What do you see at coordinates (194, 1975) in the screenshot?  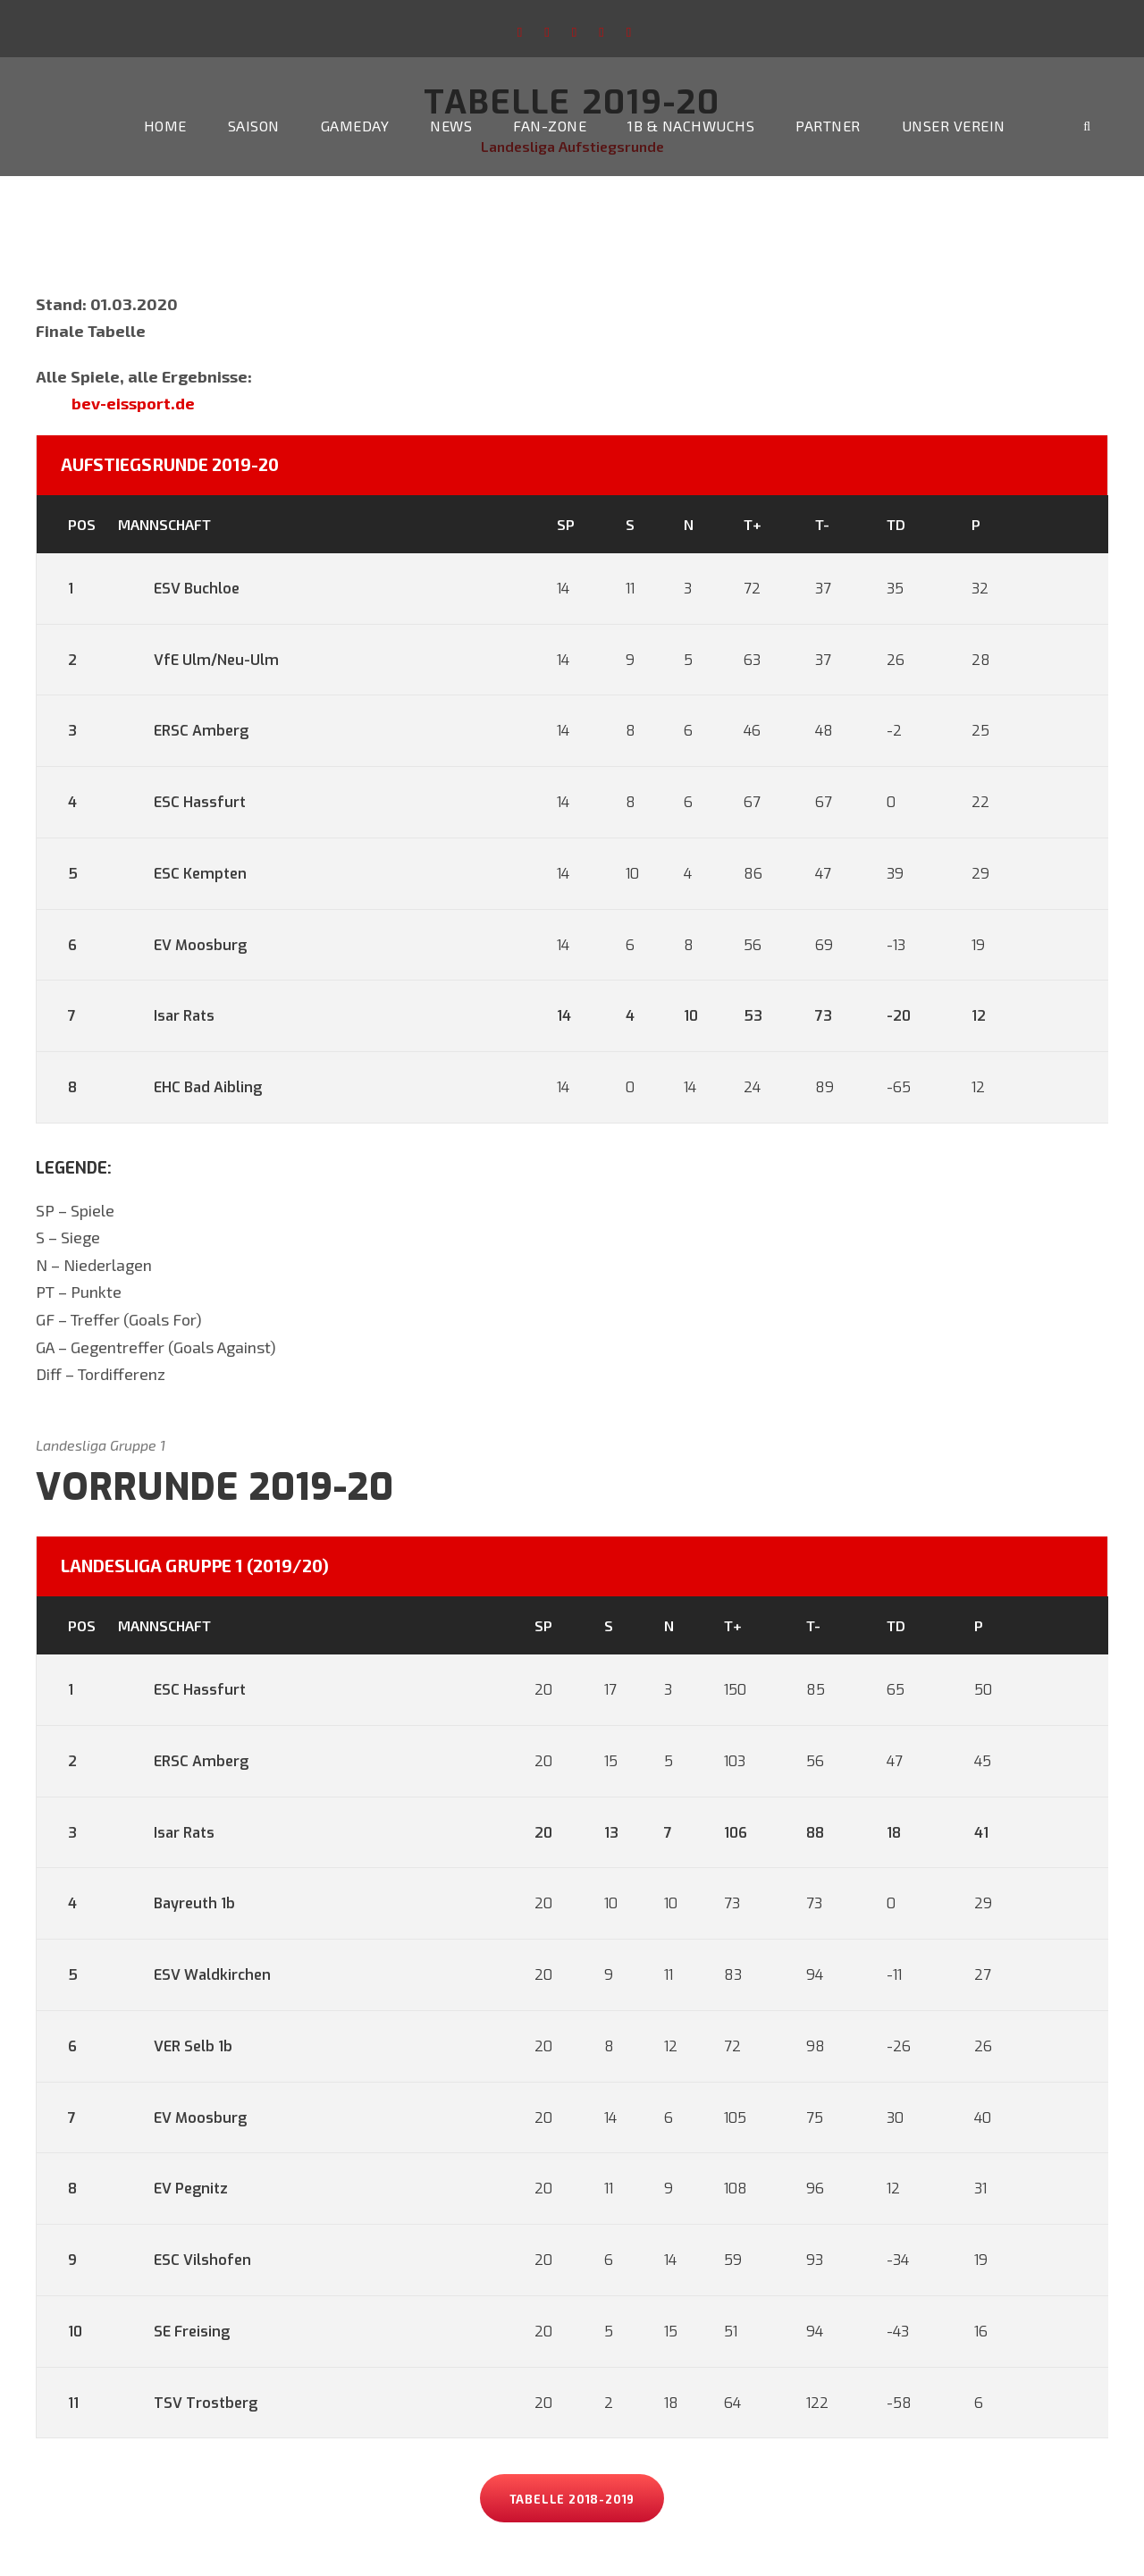 I see `ESV Waldkirchen` at bounding box center [194, 1975].